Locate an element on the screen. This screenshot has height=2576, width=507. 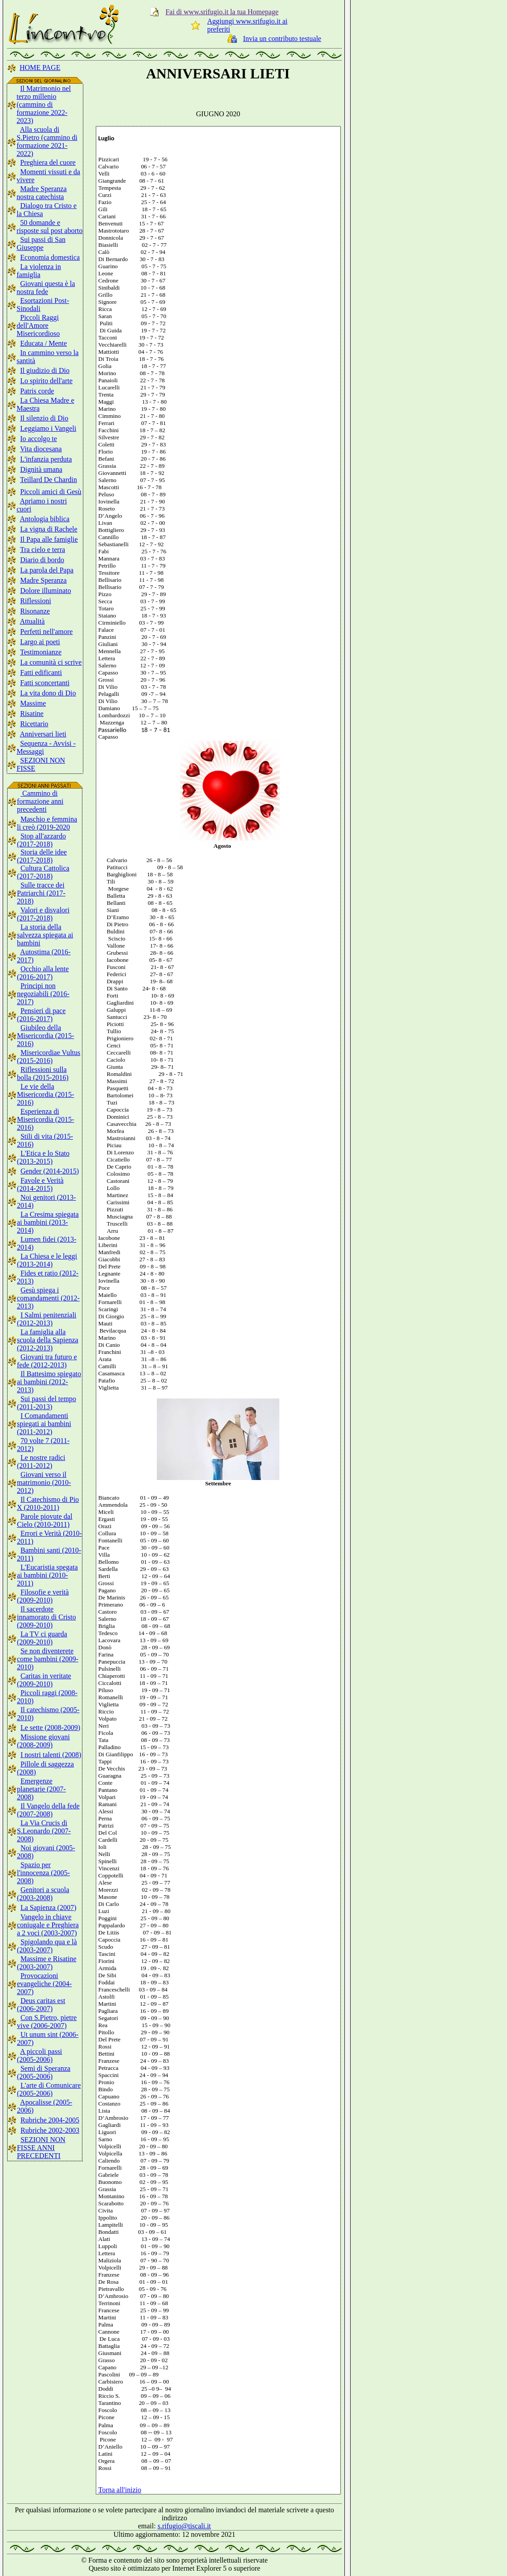
Perfetti nell'amore is located at coordinates (46, 631).